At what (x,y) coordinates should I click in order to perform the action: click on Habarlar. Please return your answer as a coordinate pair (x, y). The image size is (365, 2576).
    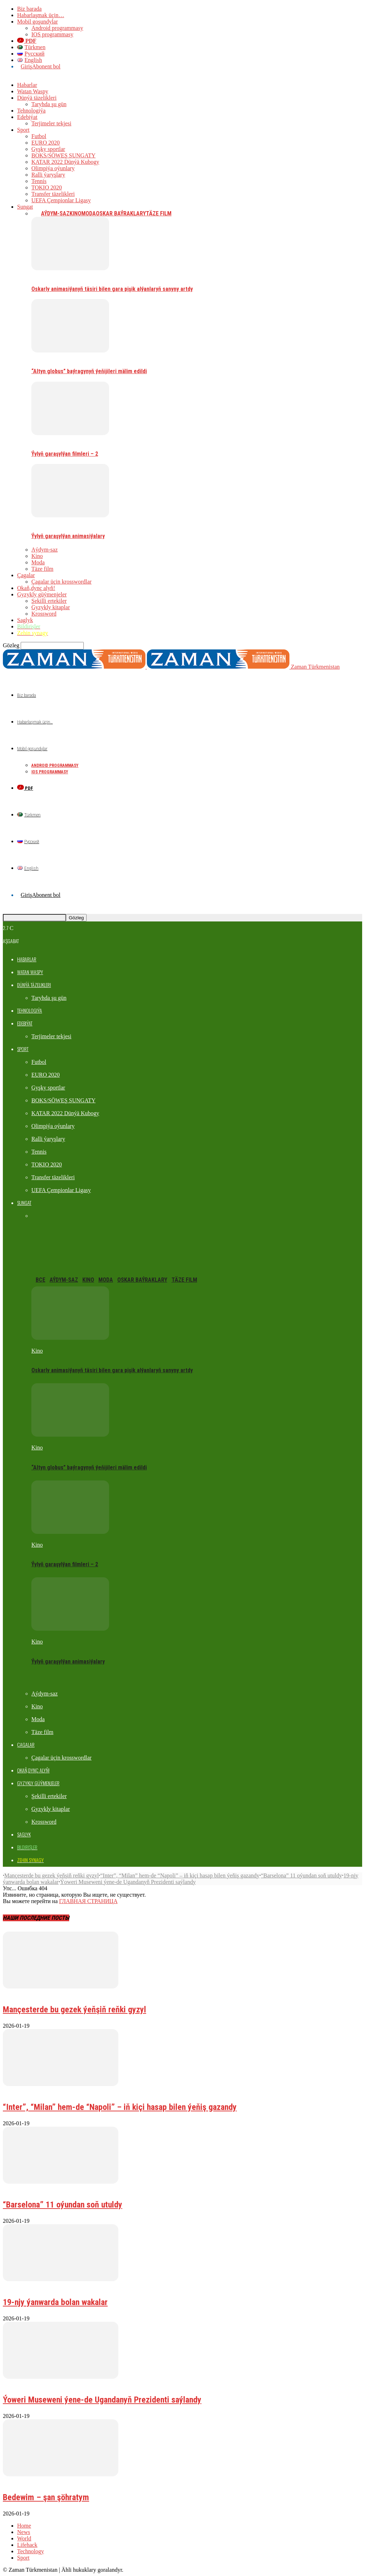
    Looking at the image, I should click on (27, 85).